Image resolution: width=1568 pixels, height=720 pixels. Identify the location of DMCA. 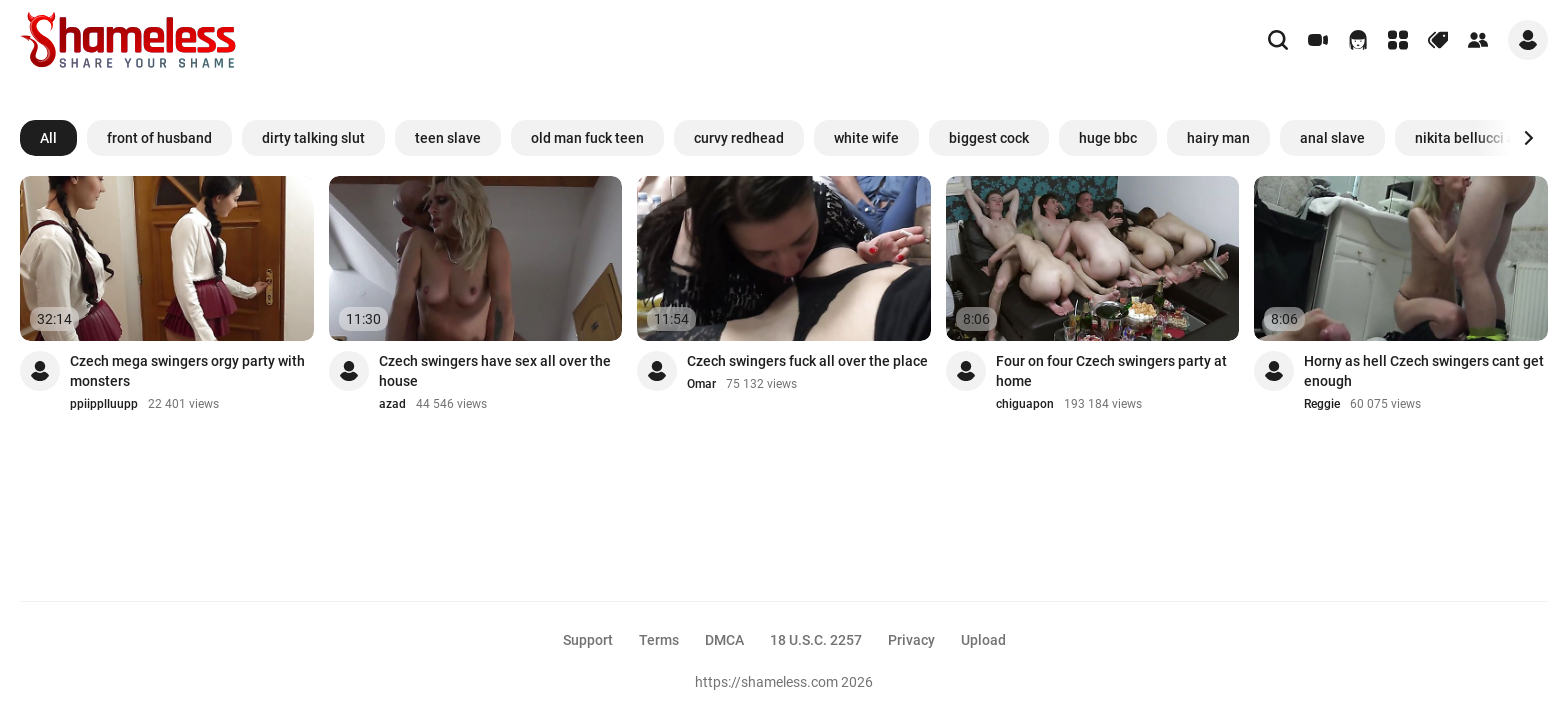
(724, 640).